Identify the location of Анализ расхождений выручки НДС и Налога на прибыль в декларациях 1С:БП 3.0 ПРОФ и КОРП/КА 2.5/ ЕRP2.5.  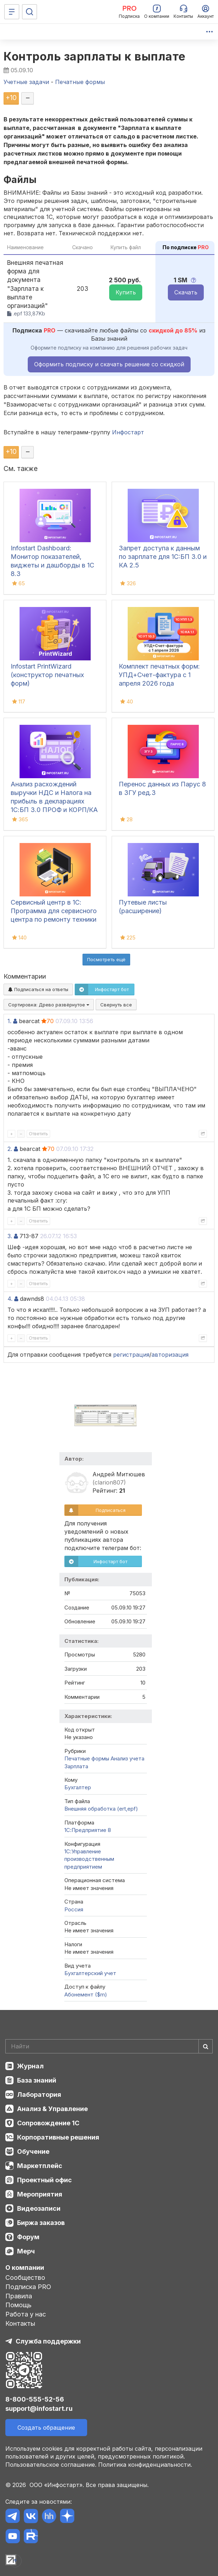
(54, 801).